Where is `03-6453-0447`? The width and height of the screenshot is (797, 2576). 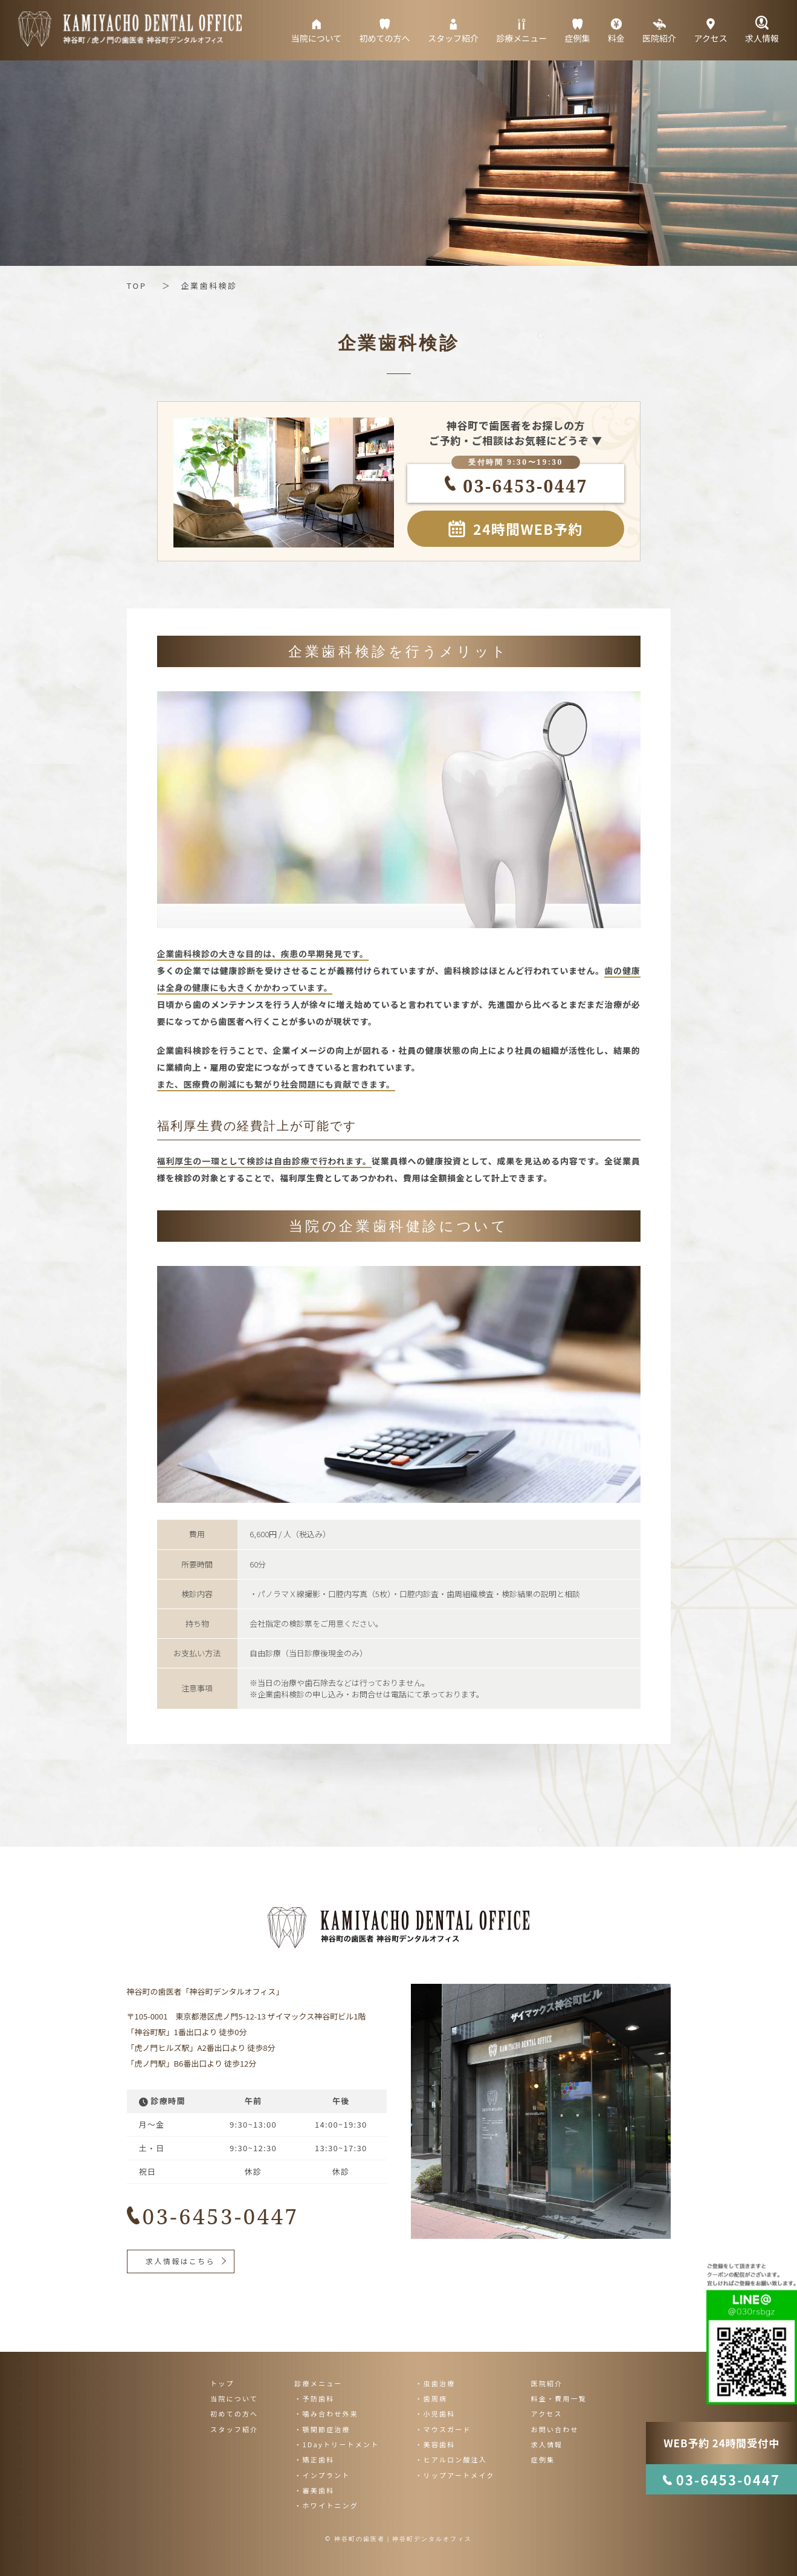
03-6453-0447 is located at coordinates (519, 485).